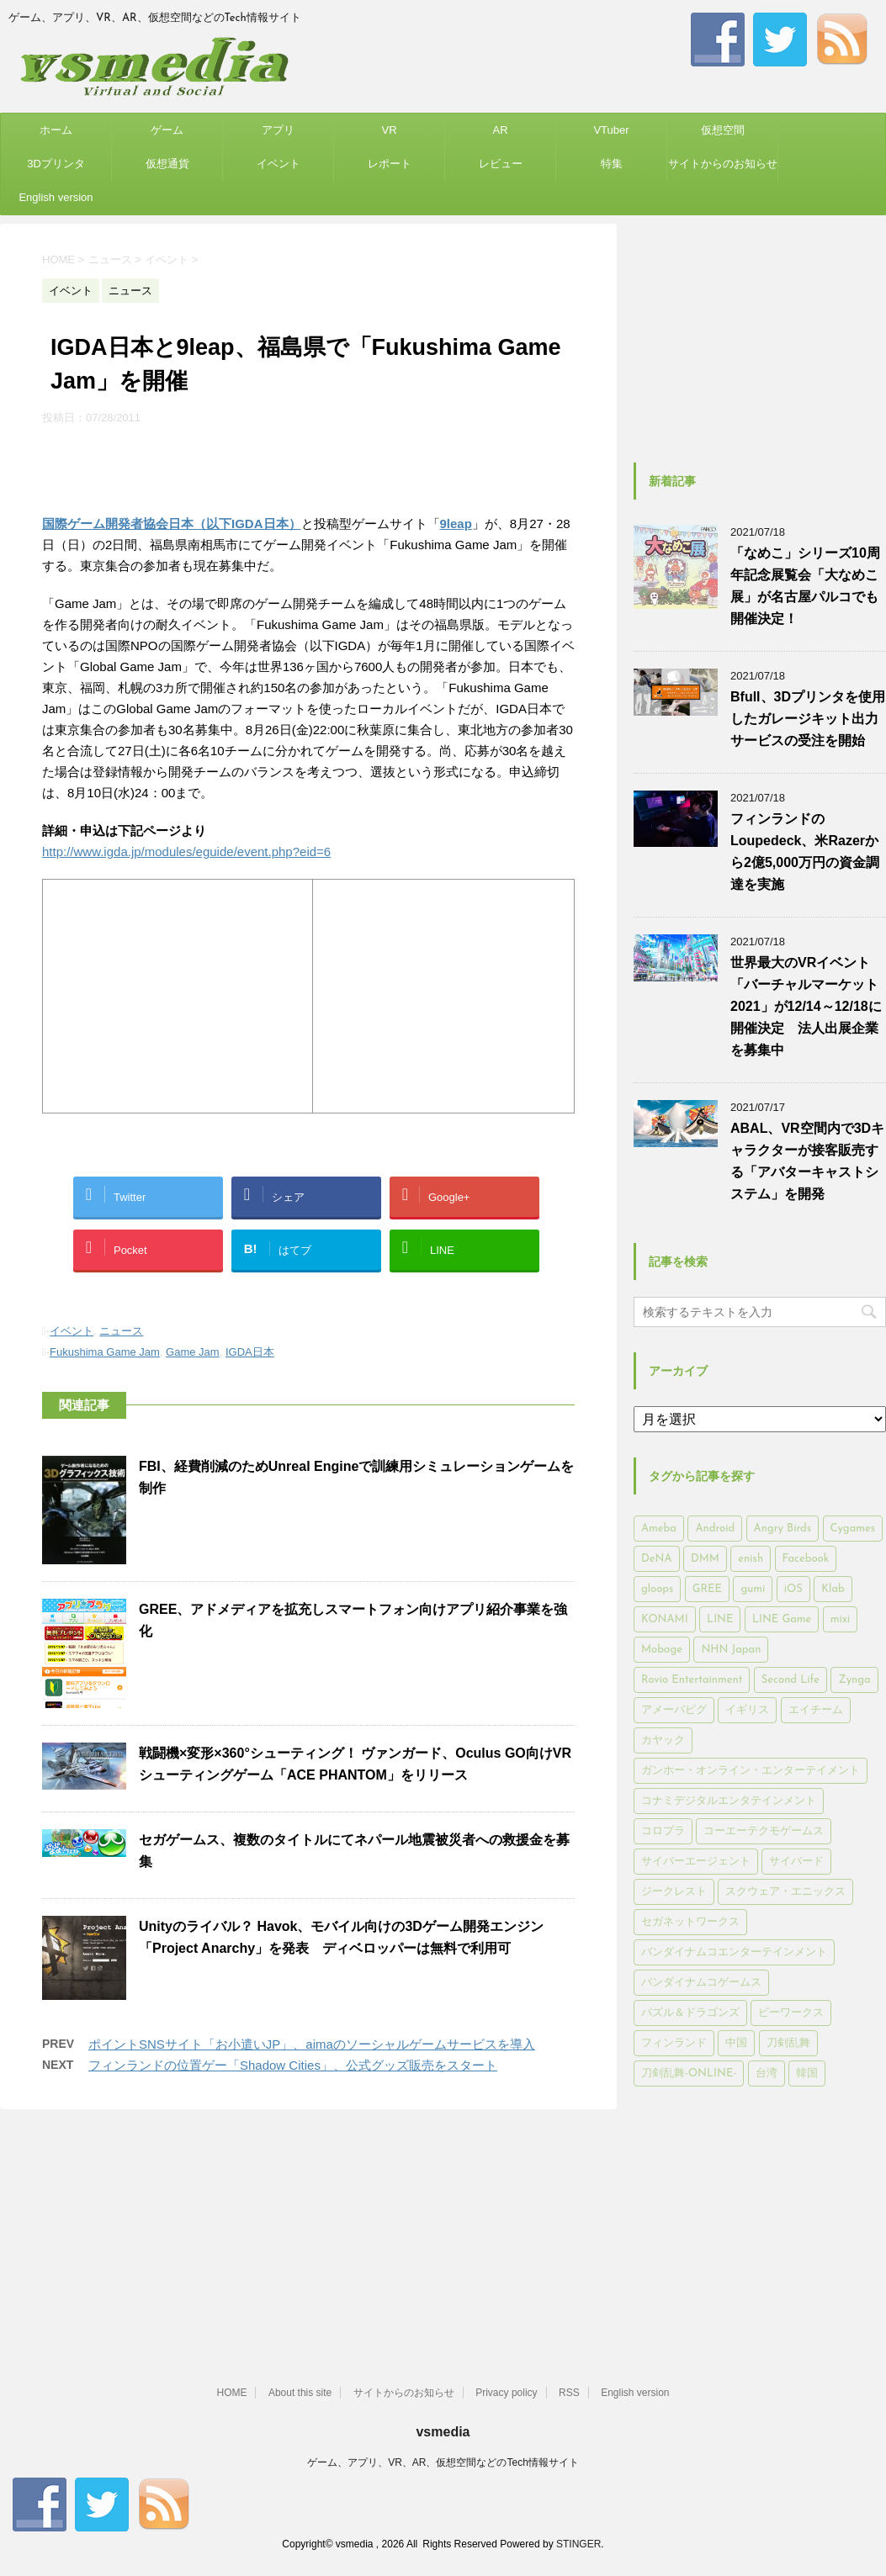 The height and width of the screenshot is (2576, 886). Describe the element at coordinates (736, 2043) in the screenshot. I see `中国 [中国 (228個の項目)]` at that location.